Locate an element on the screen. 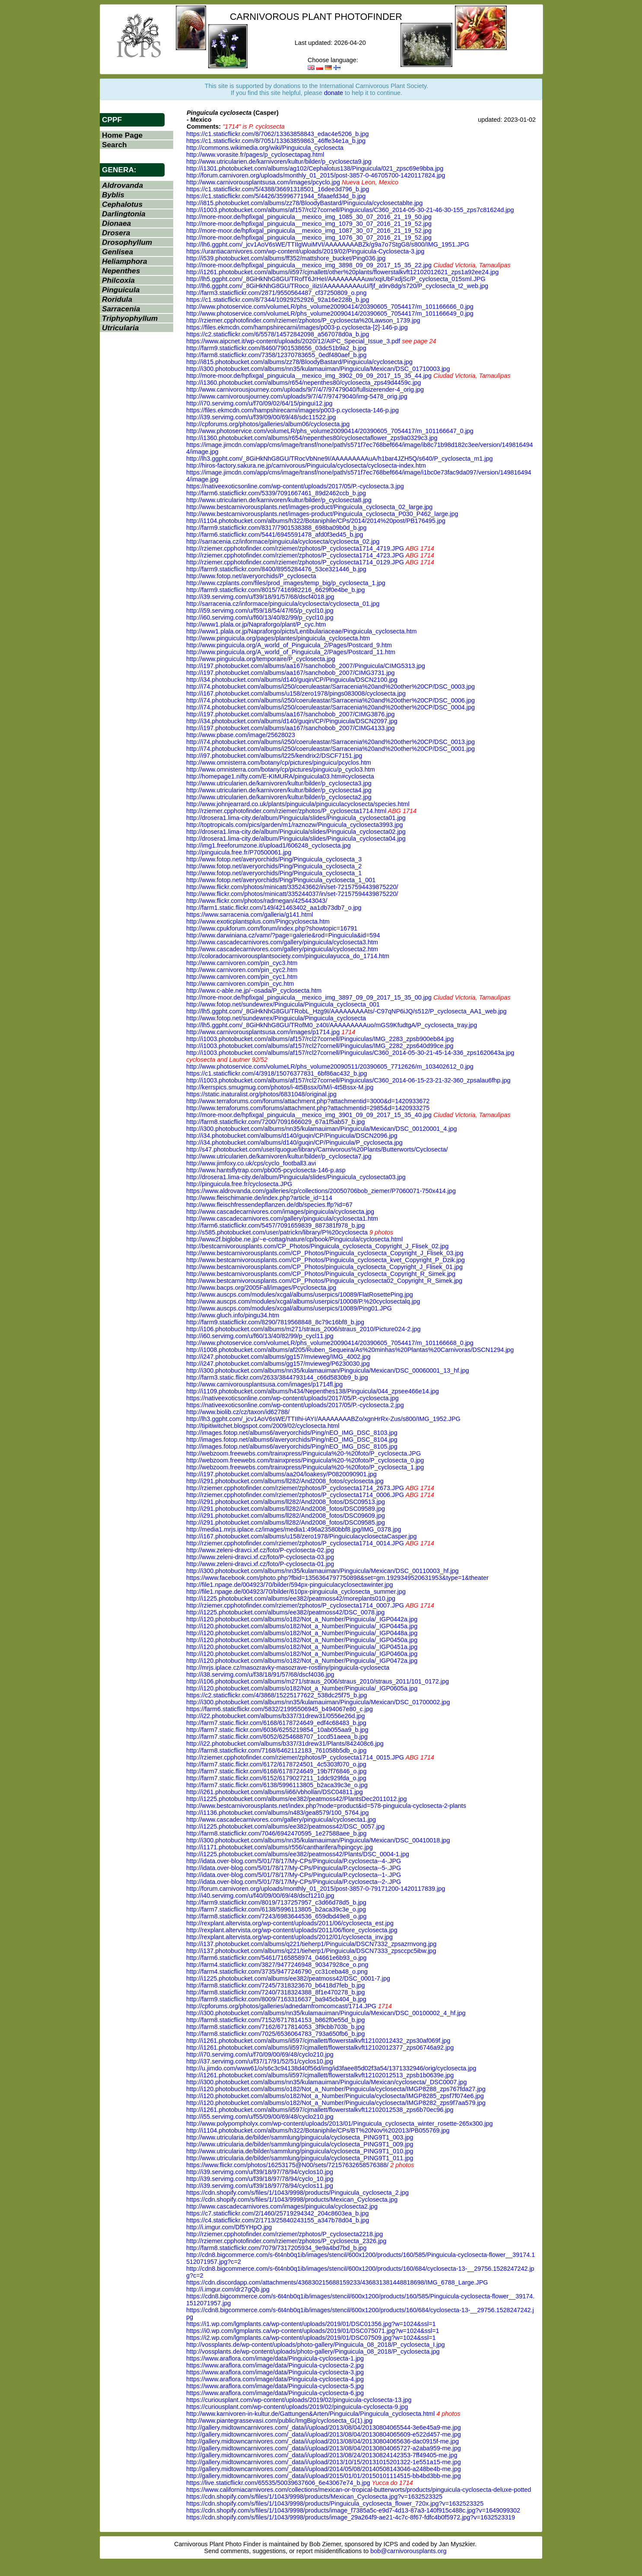 The width and height of the screenshot is (642, 2576). http://i197.photobucket.com/albums/aa167/sanchobob_2007/CIMG3876.jpg is located at coordinates (290, 714).